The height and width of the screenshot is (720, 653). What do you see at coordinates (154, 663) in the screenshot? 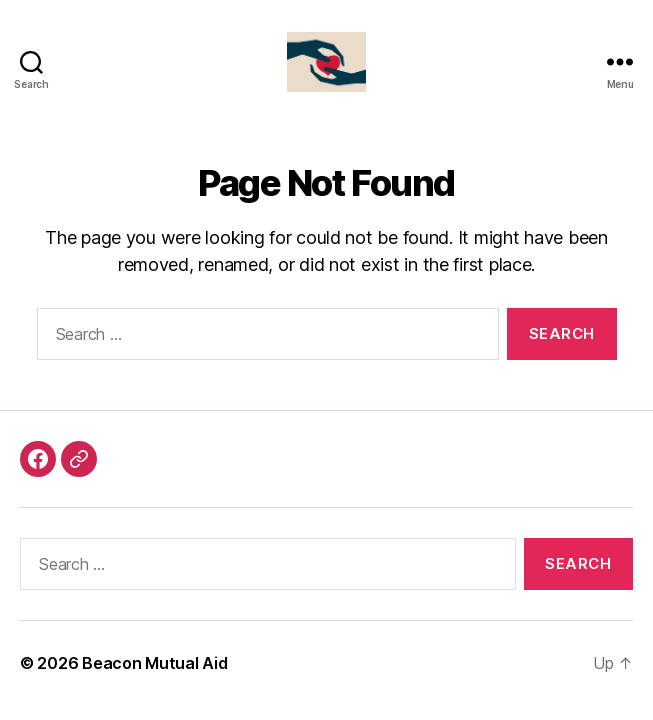
I see `Beacon Mutual Aid` at bounding box center [154, 663].